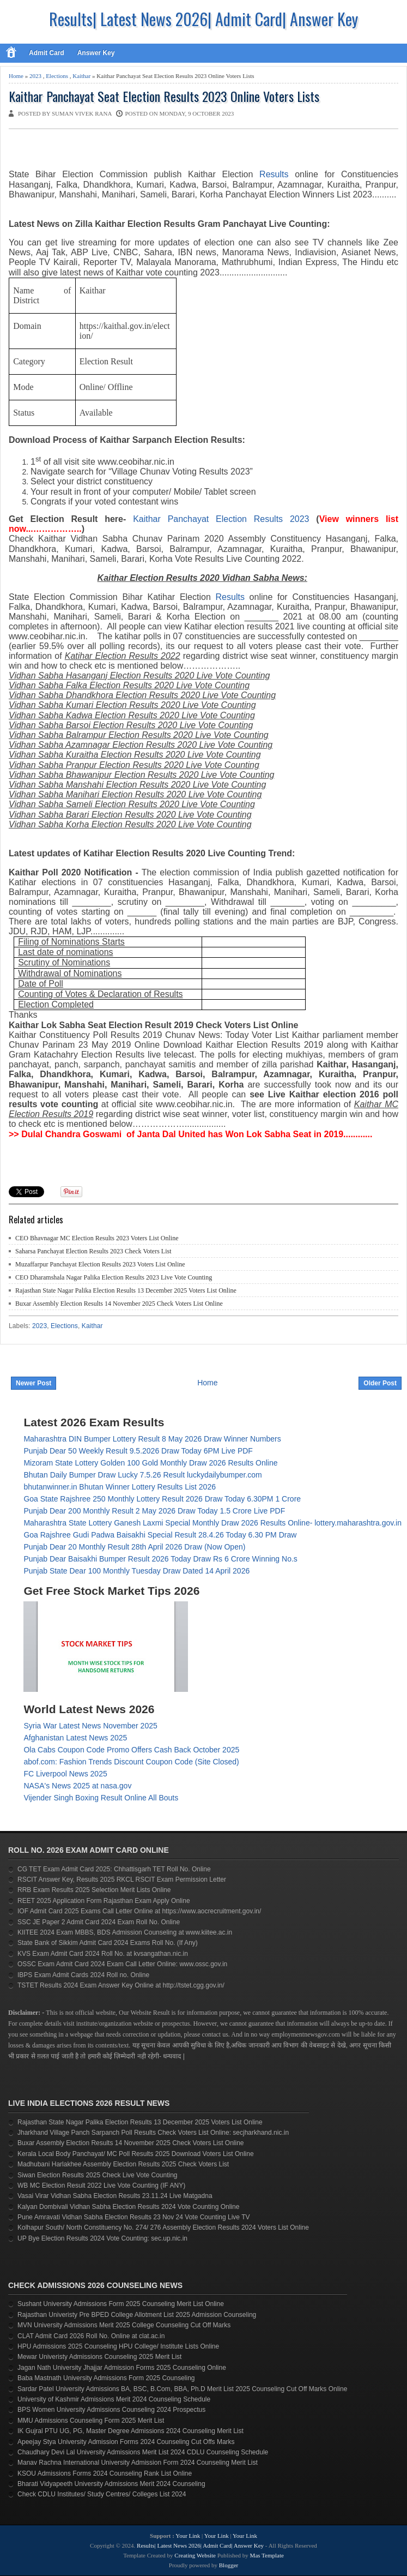 The height and width of the screenshot is (2576, 407). Describe the element at coordinates (99, 2357) in the screenshot. I see `Mewar Univeristy Admissions Counseling 2025 Merit List` at that location.